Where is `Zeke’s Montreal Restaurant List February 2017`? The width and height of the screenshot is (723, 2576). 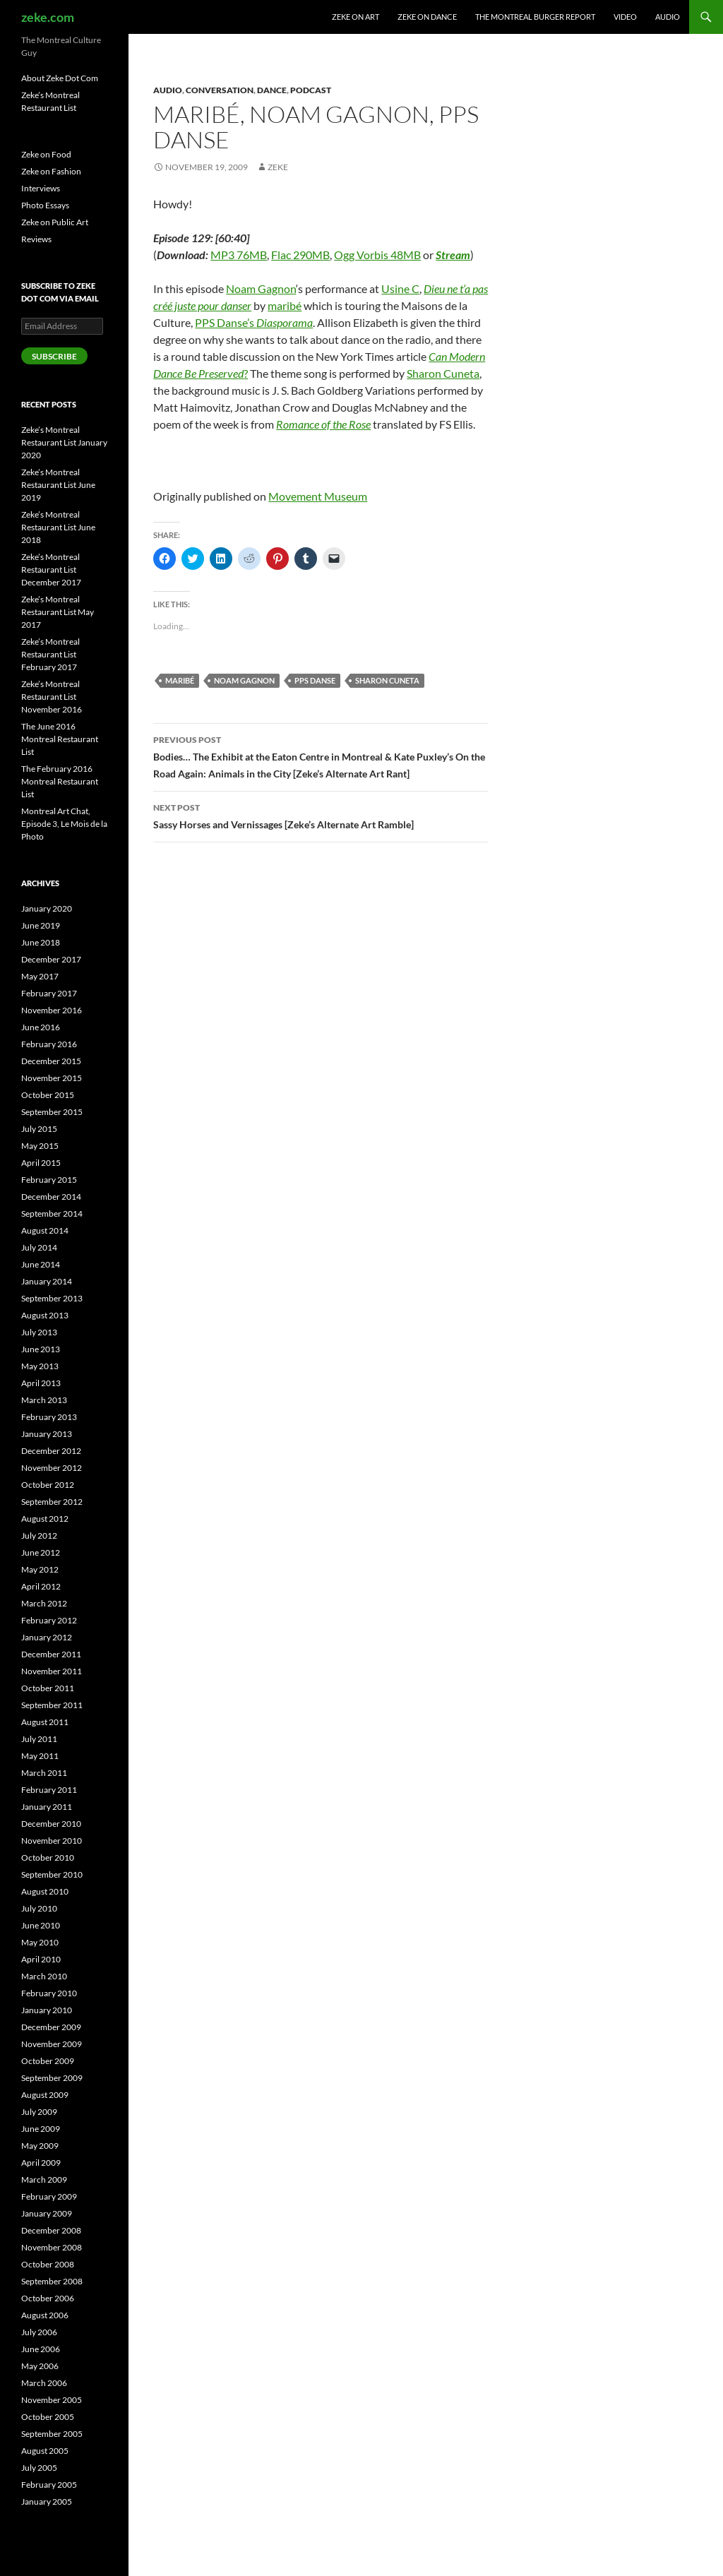
Zeke’s Montreal Restaurant List February 2017 is located at coordinates (50, 654).